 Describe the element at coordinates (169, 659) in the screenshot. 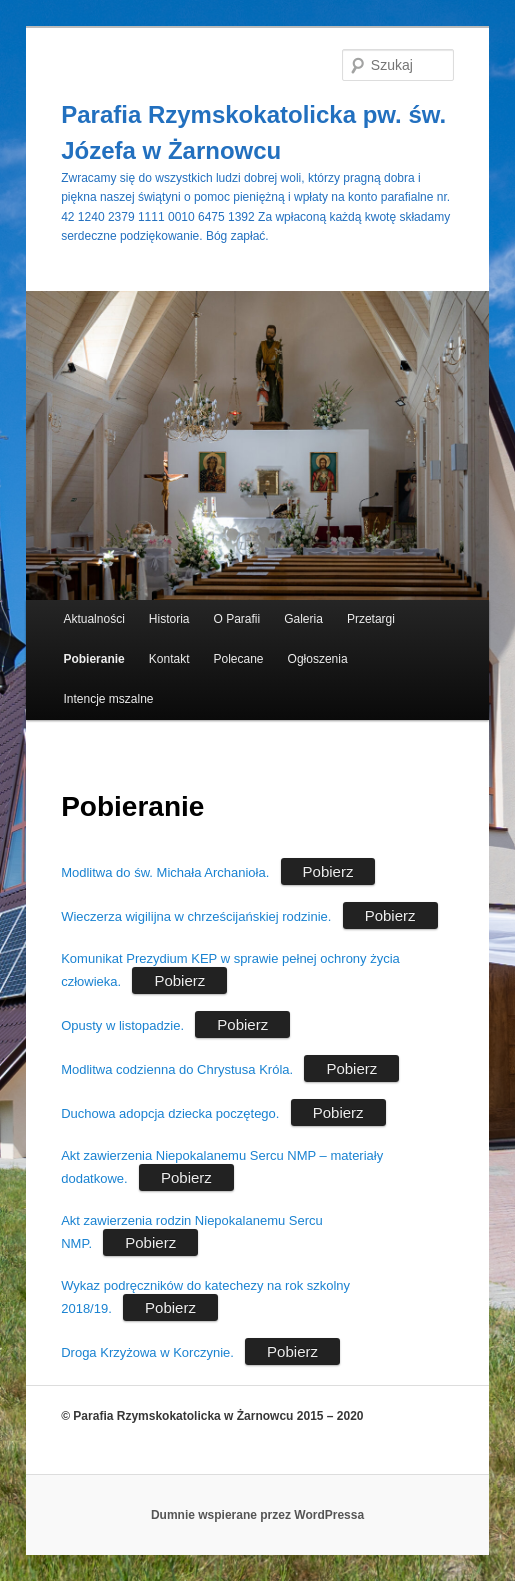

I see `Kontakt` at that location.